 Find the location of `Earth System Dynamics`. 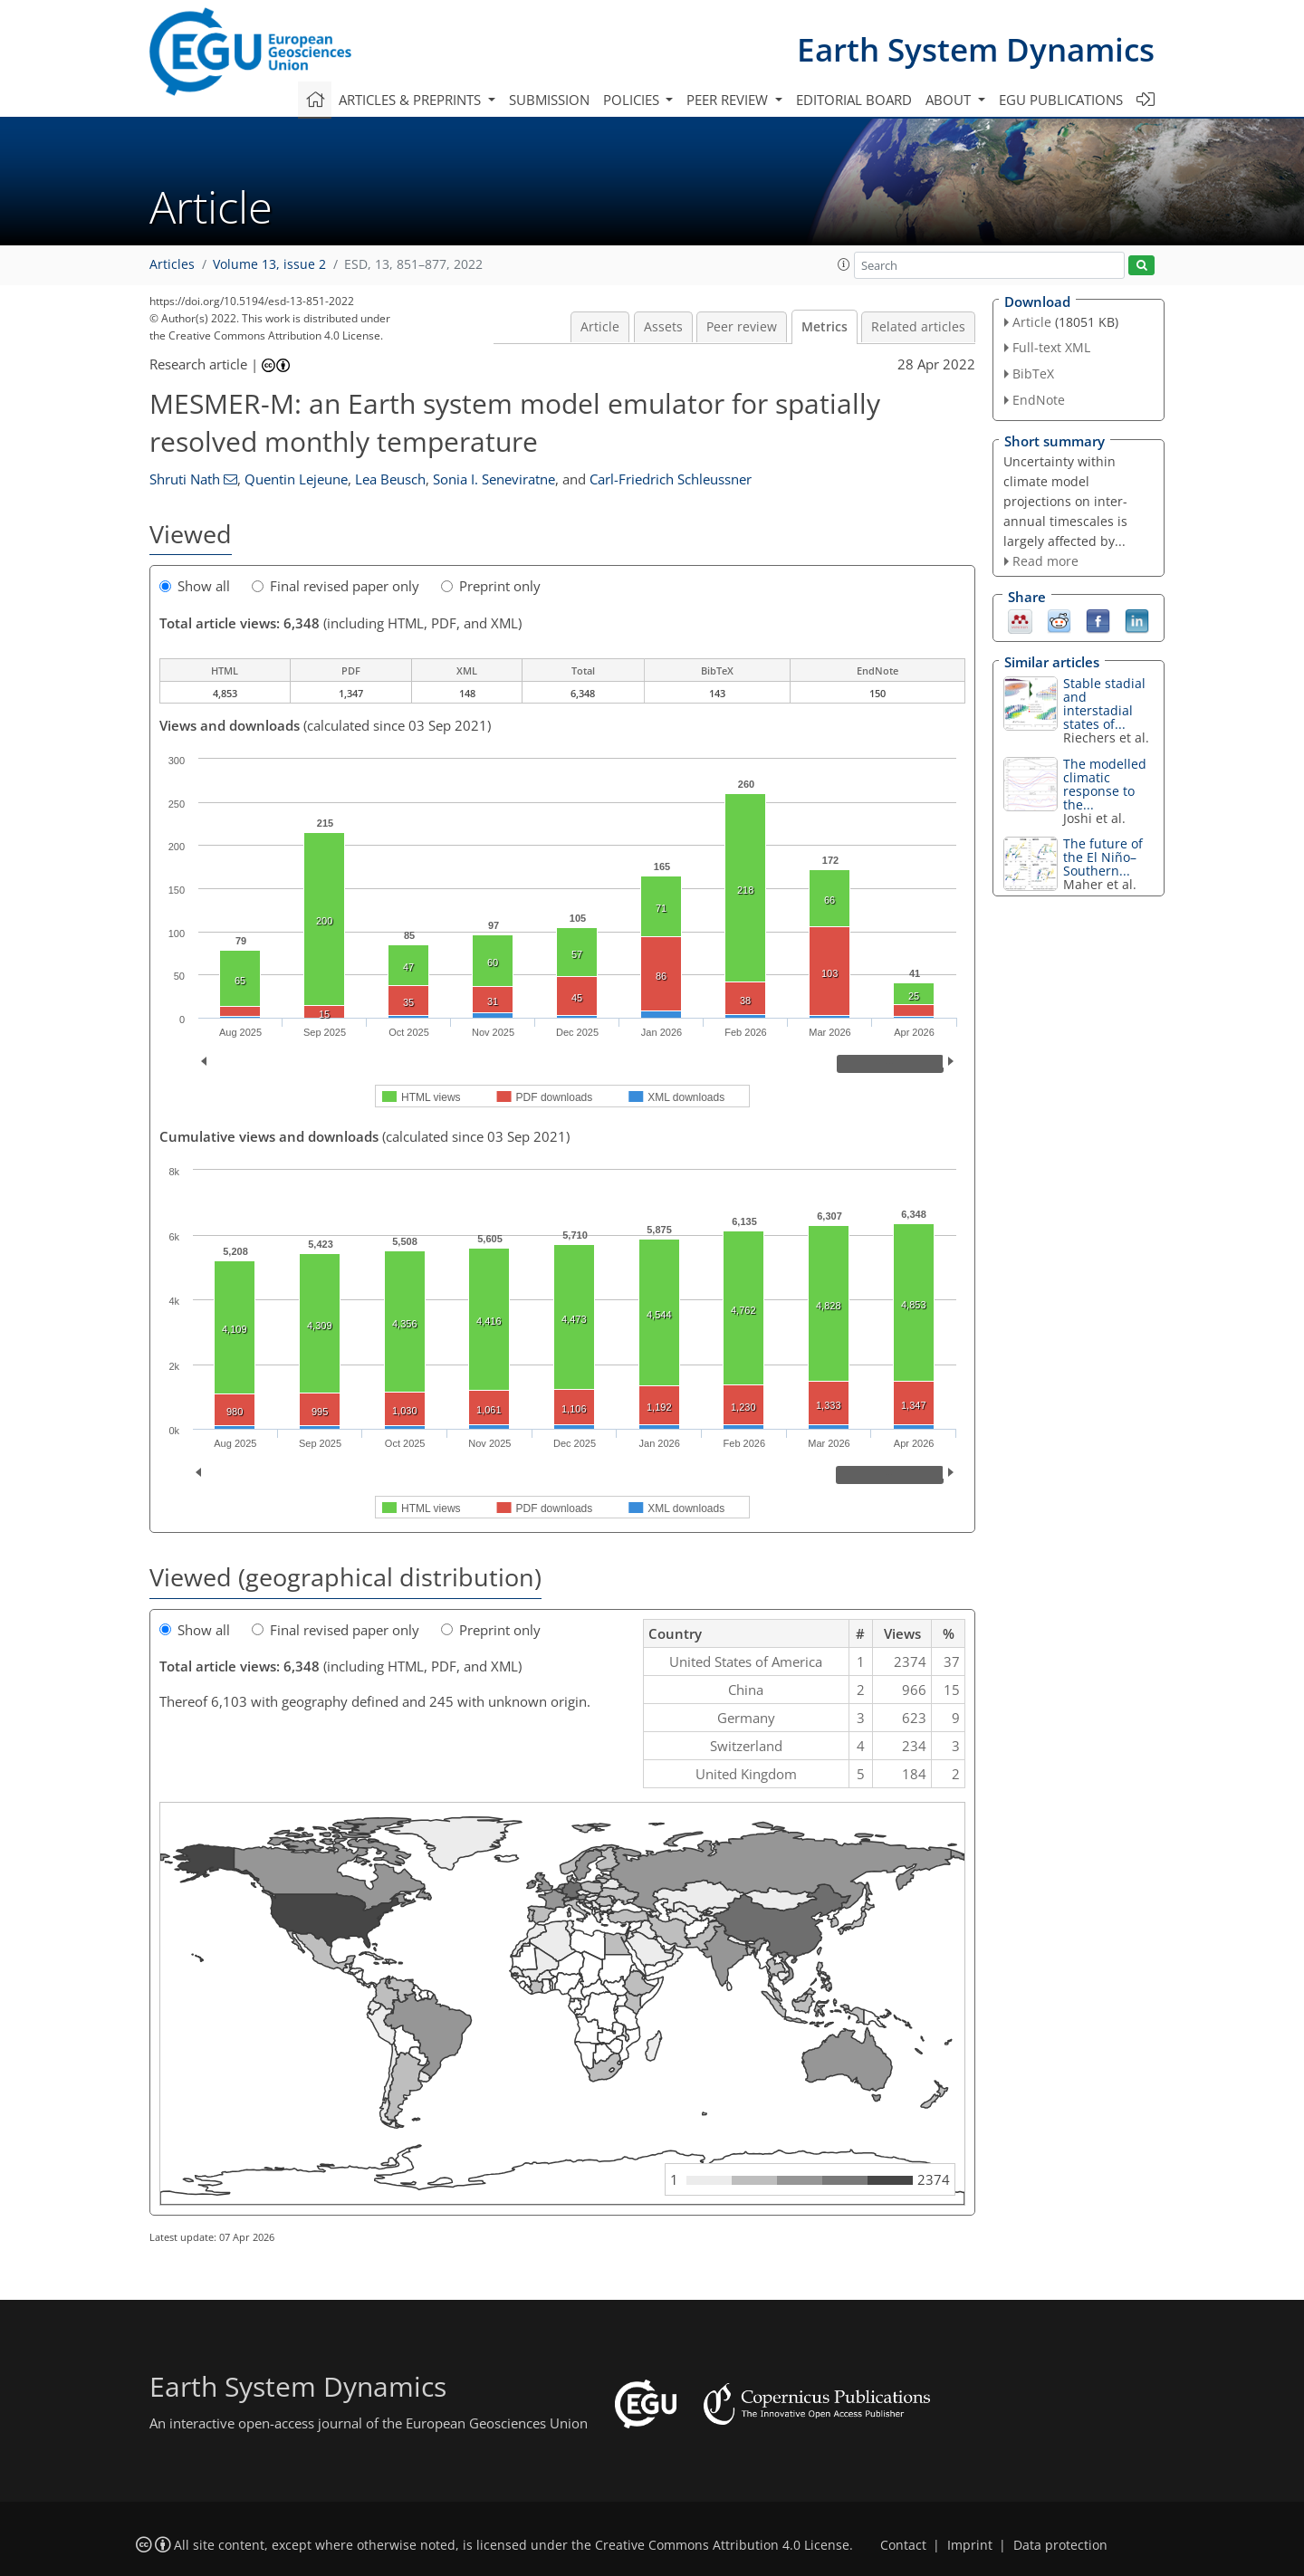

Earth System Dynamics is located at coordinates (976, 49).